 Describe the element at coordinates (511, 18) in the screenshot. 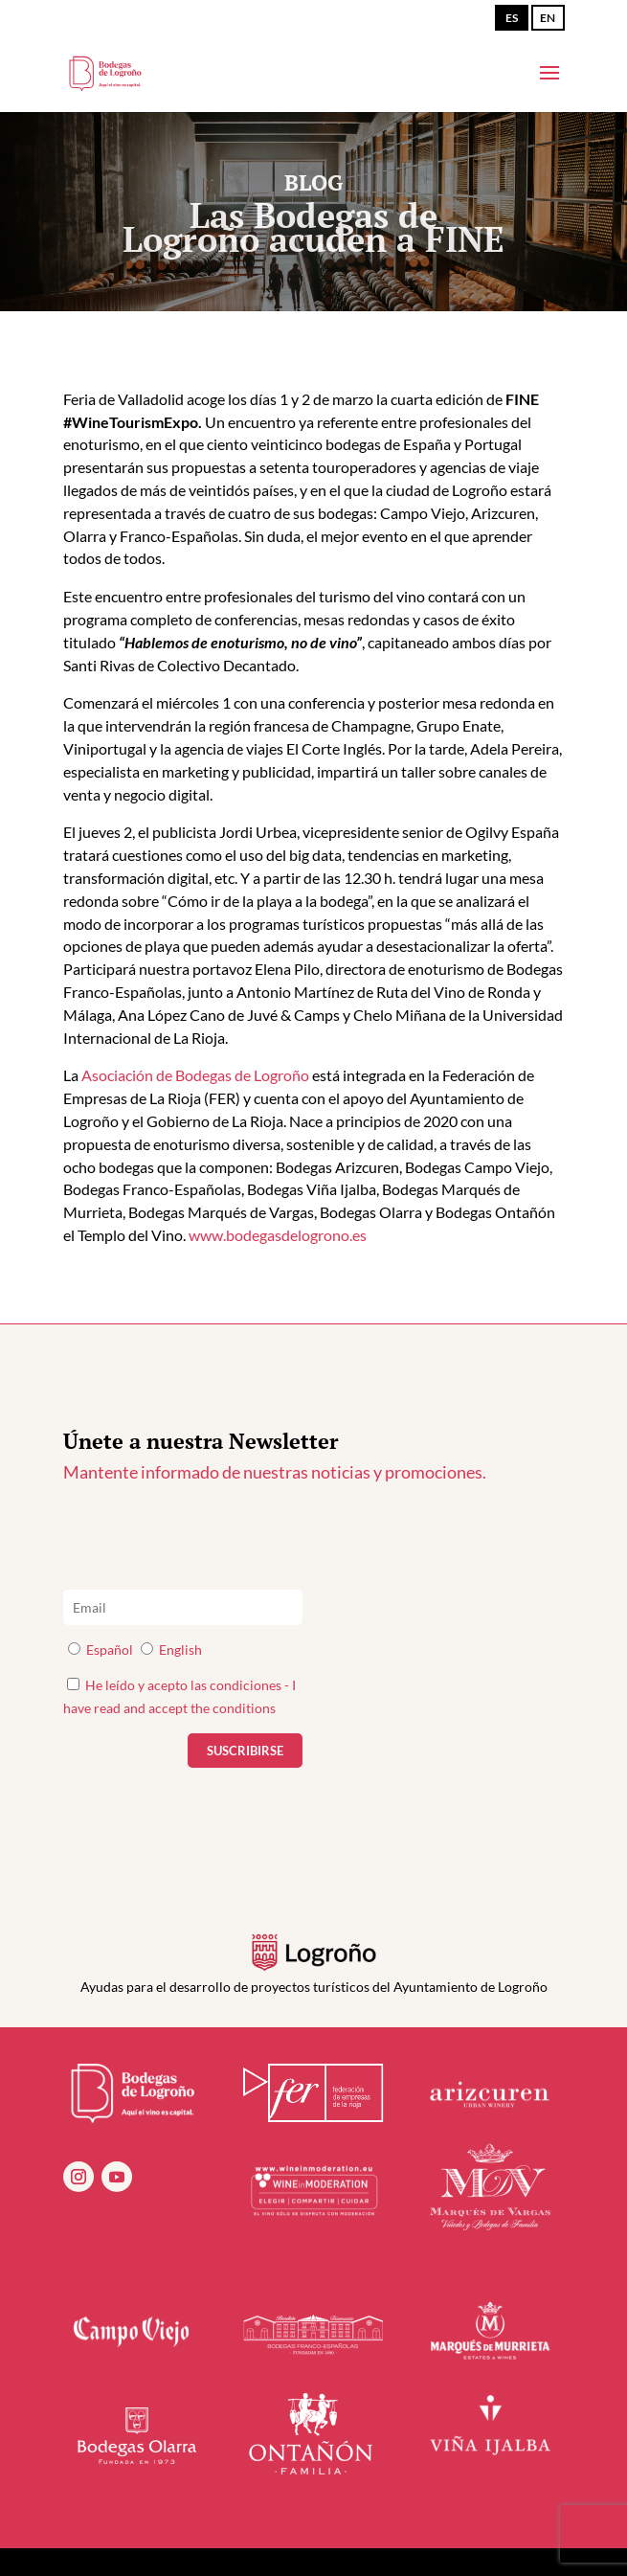

I see `ES` at that location.